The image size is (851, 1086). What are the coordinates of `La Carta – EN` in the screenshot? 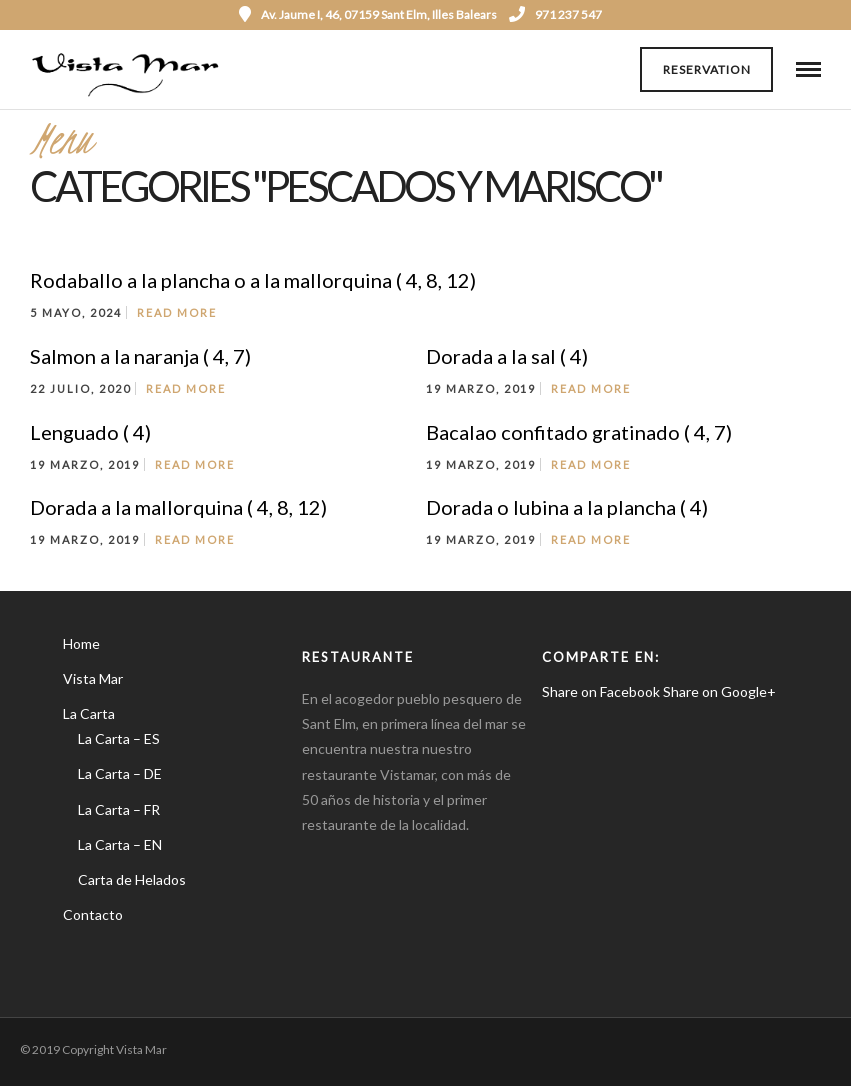 It's located at (120, 844).